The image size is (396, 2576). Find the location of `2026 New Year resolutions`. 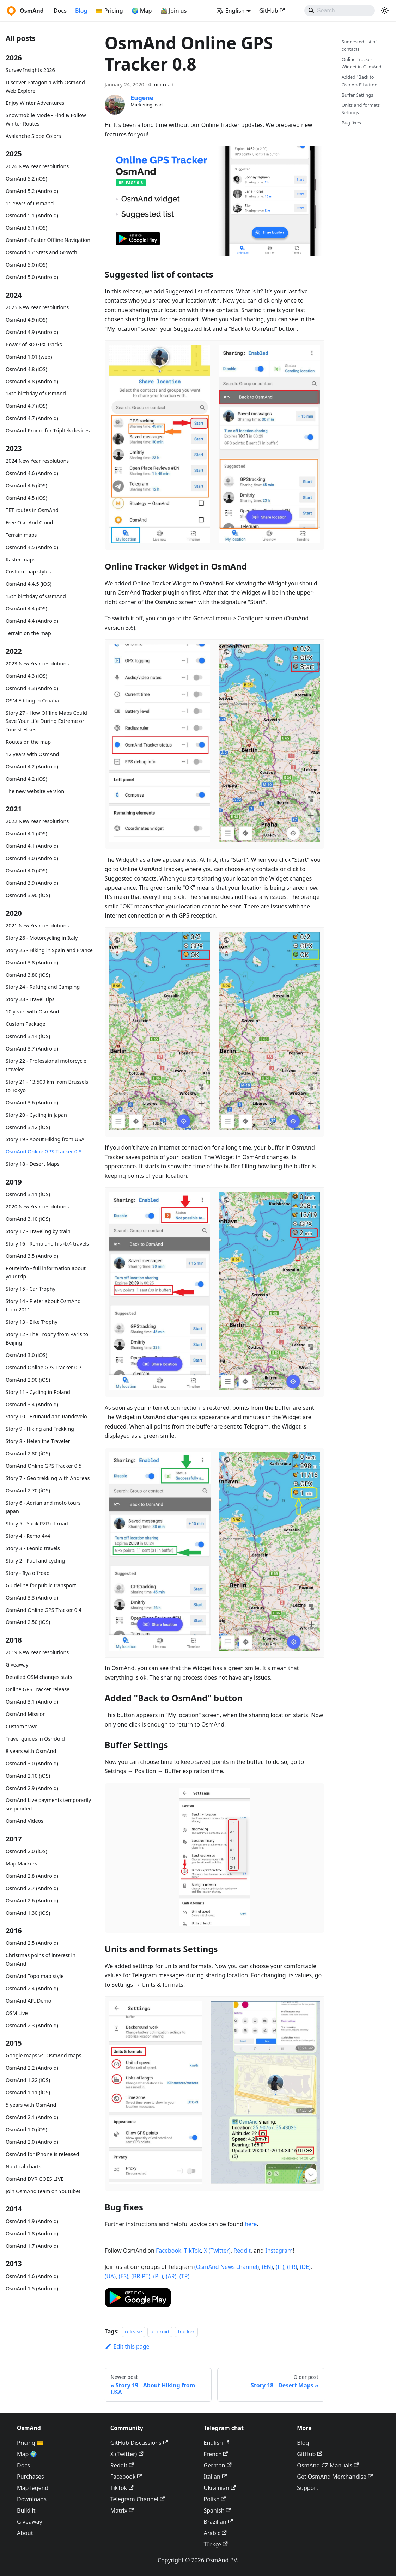

2026 New Year resolutions is located at coordinates (37, 166).